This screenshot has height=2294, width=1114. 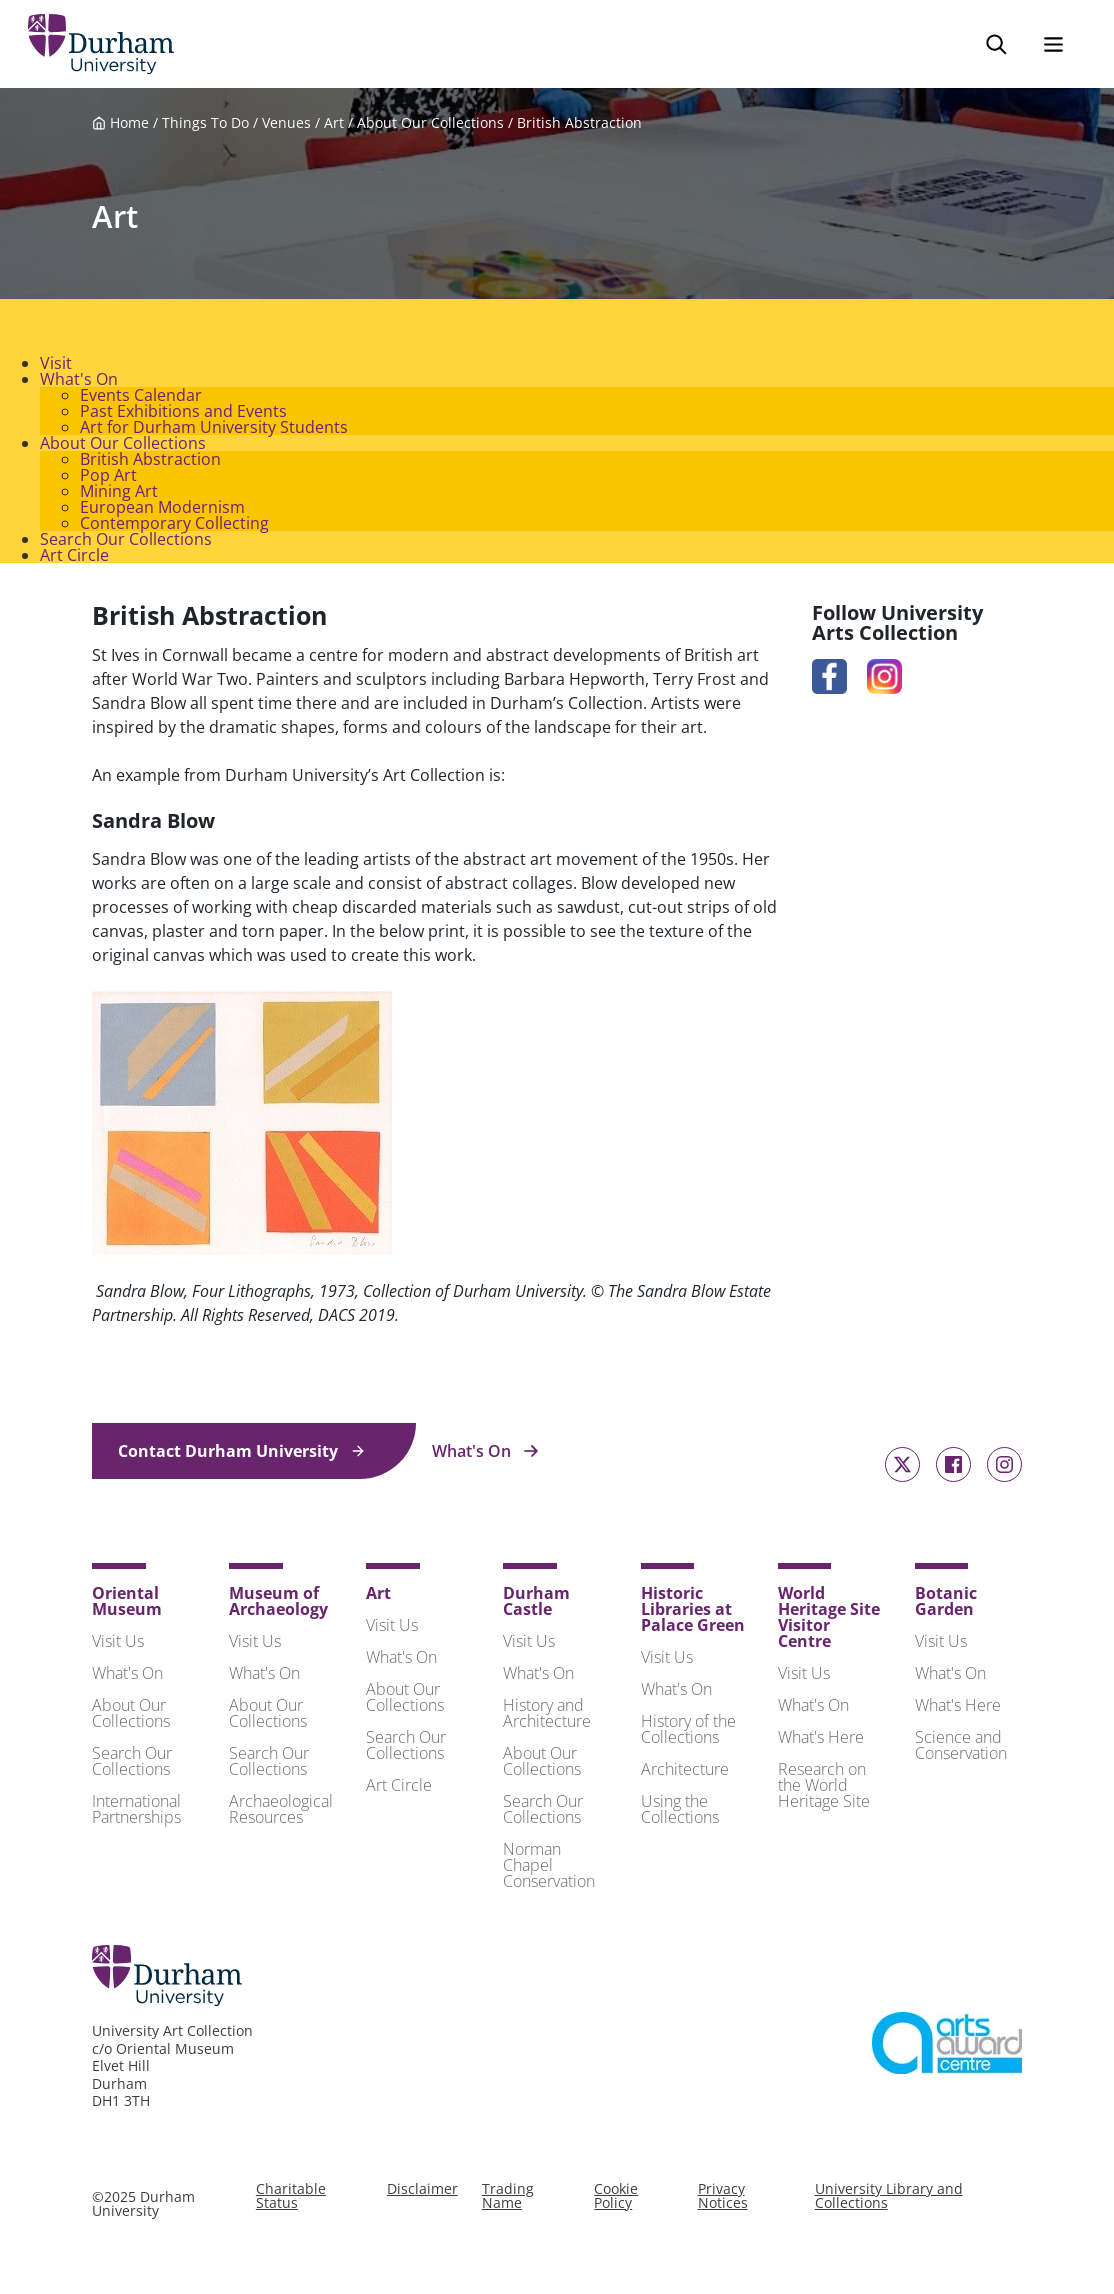 I want to click on Disclaimer, so click(x=422, y=2192).